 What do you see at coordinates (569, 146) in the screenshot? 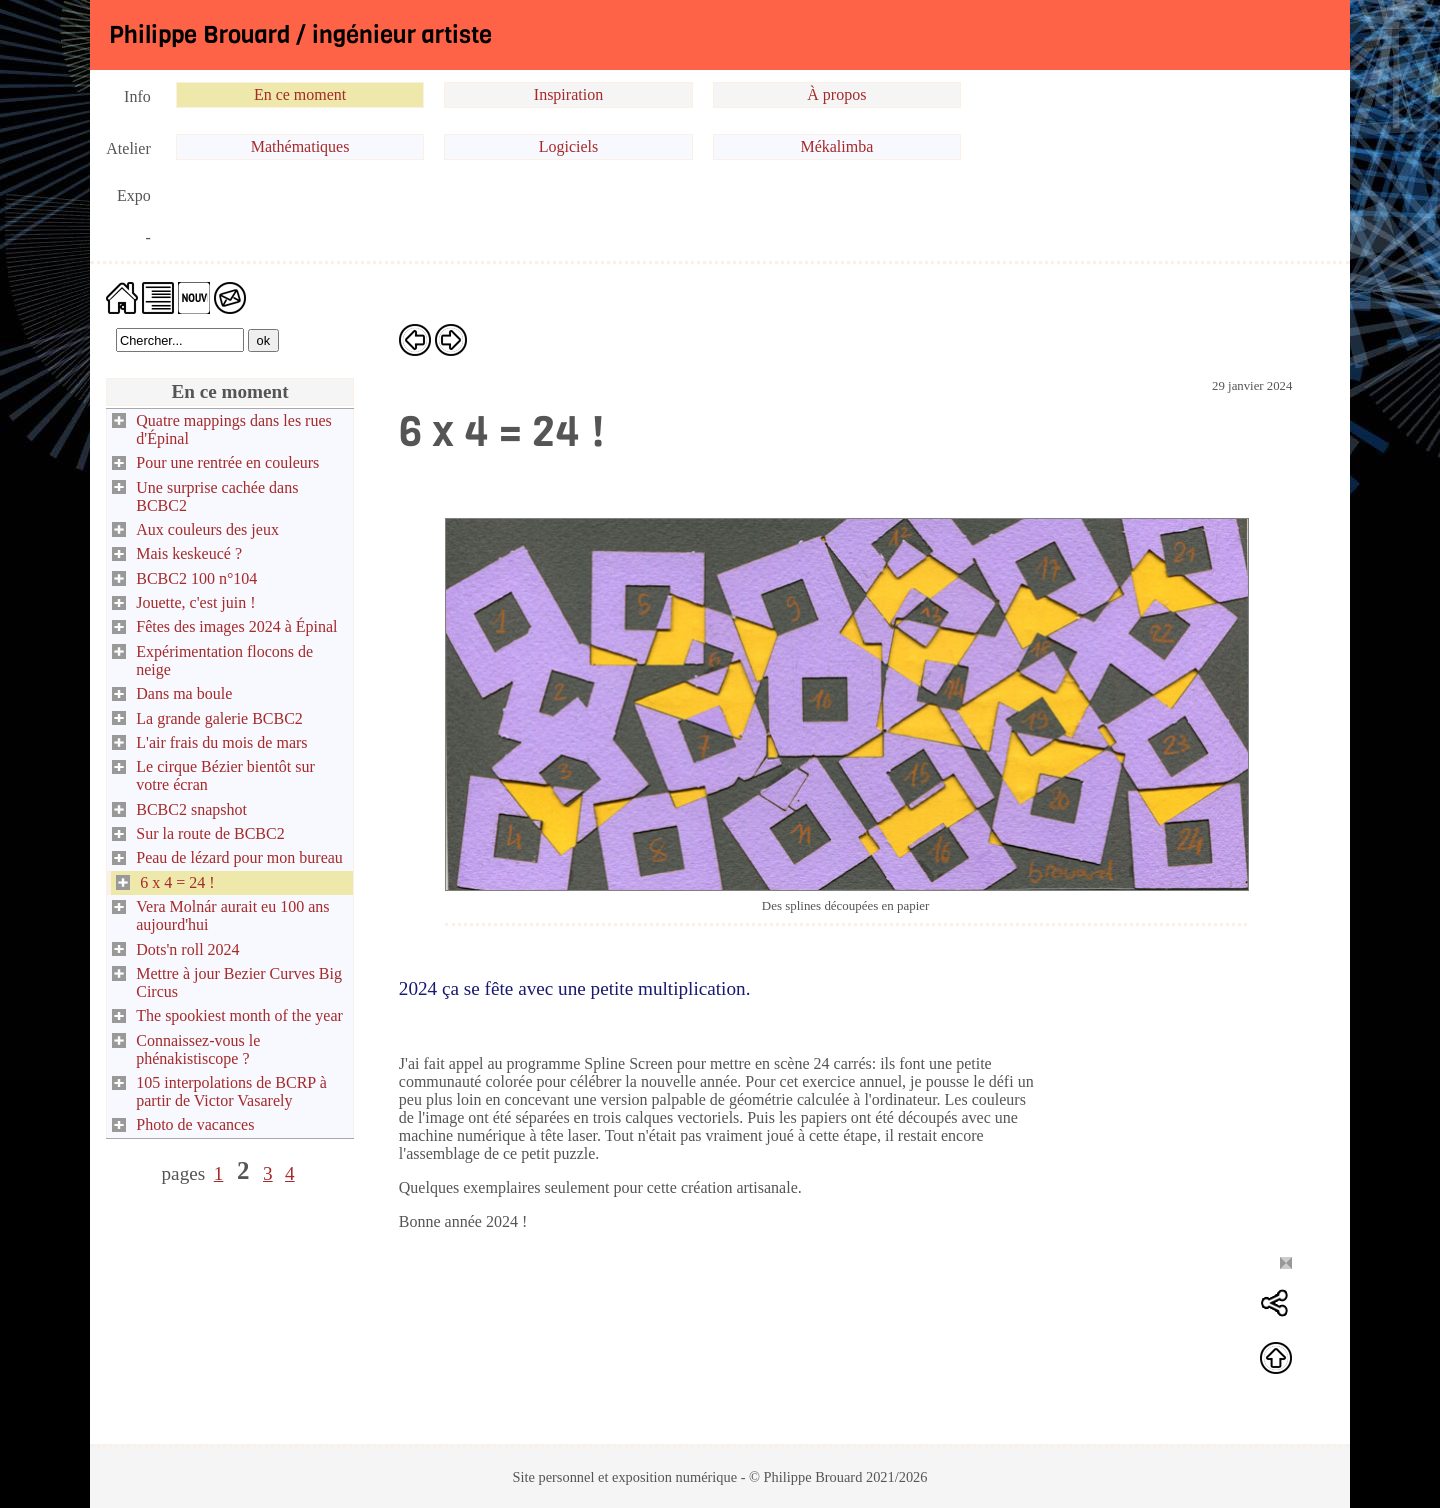
I see `Logiciels` at bounding box center [569, 146].